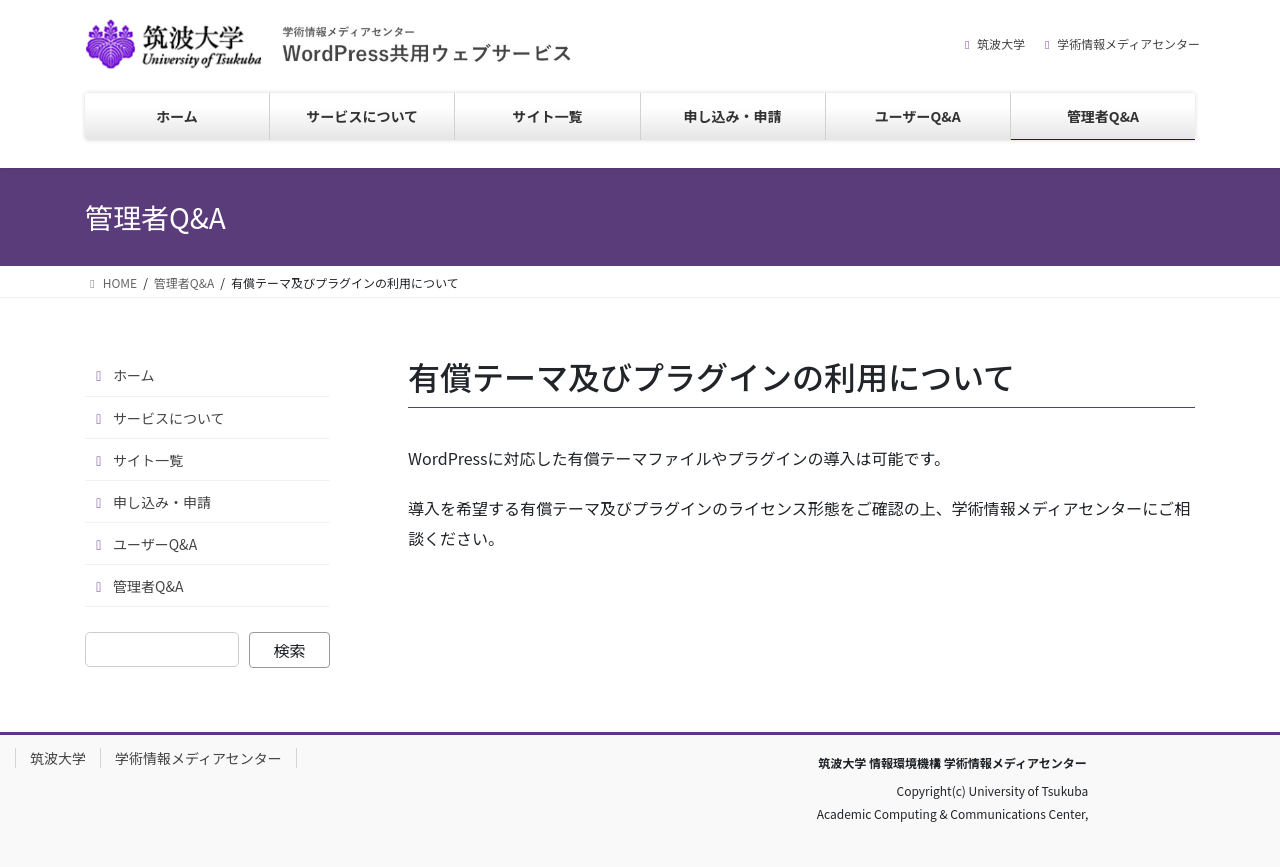  Describe the element at coordinates (162, 502) in the screenshot. I see `申し込み・申請` at that location.